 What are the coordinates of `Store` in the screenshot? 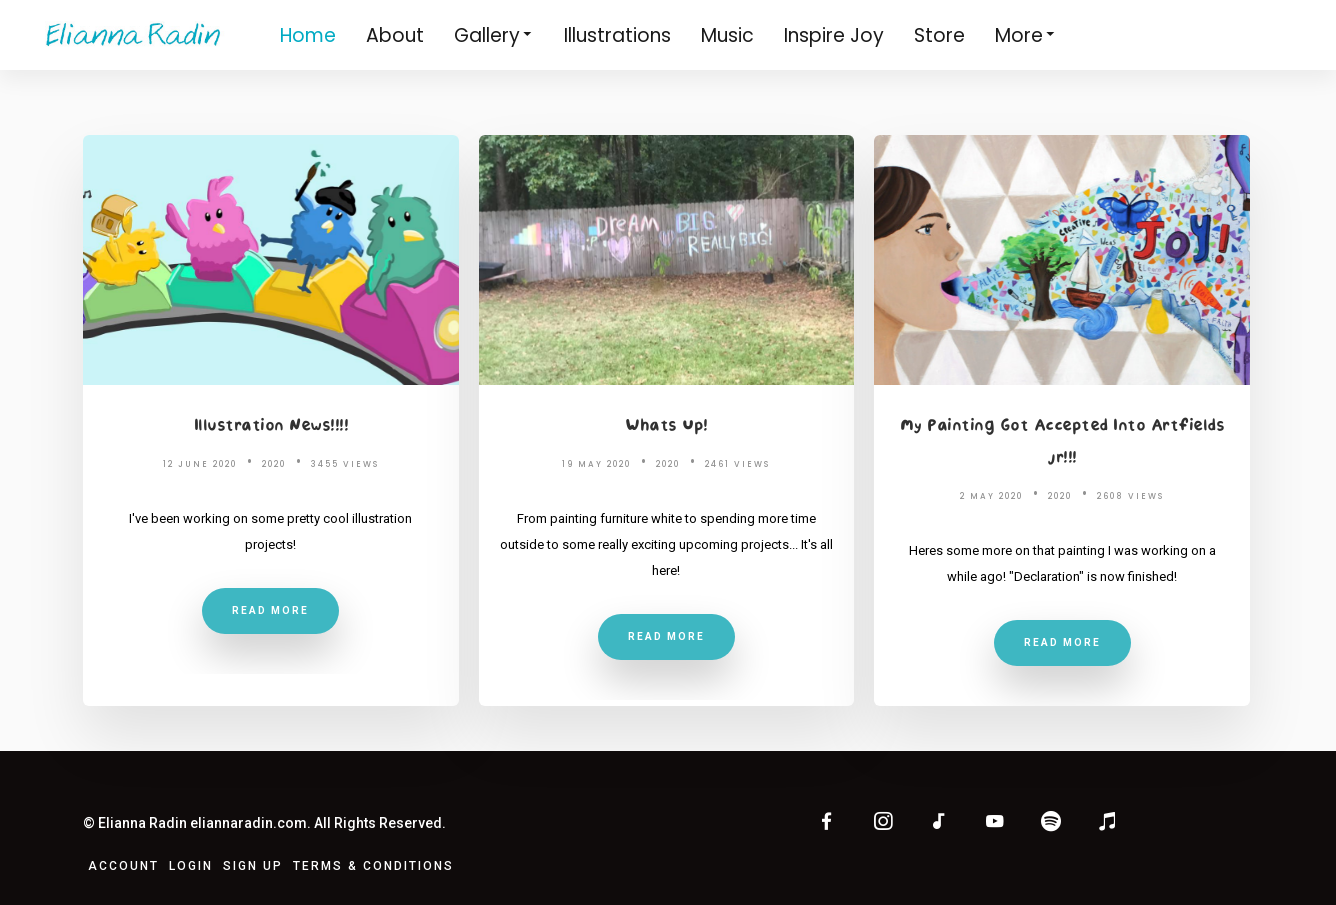 It's located at (939, 35).